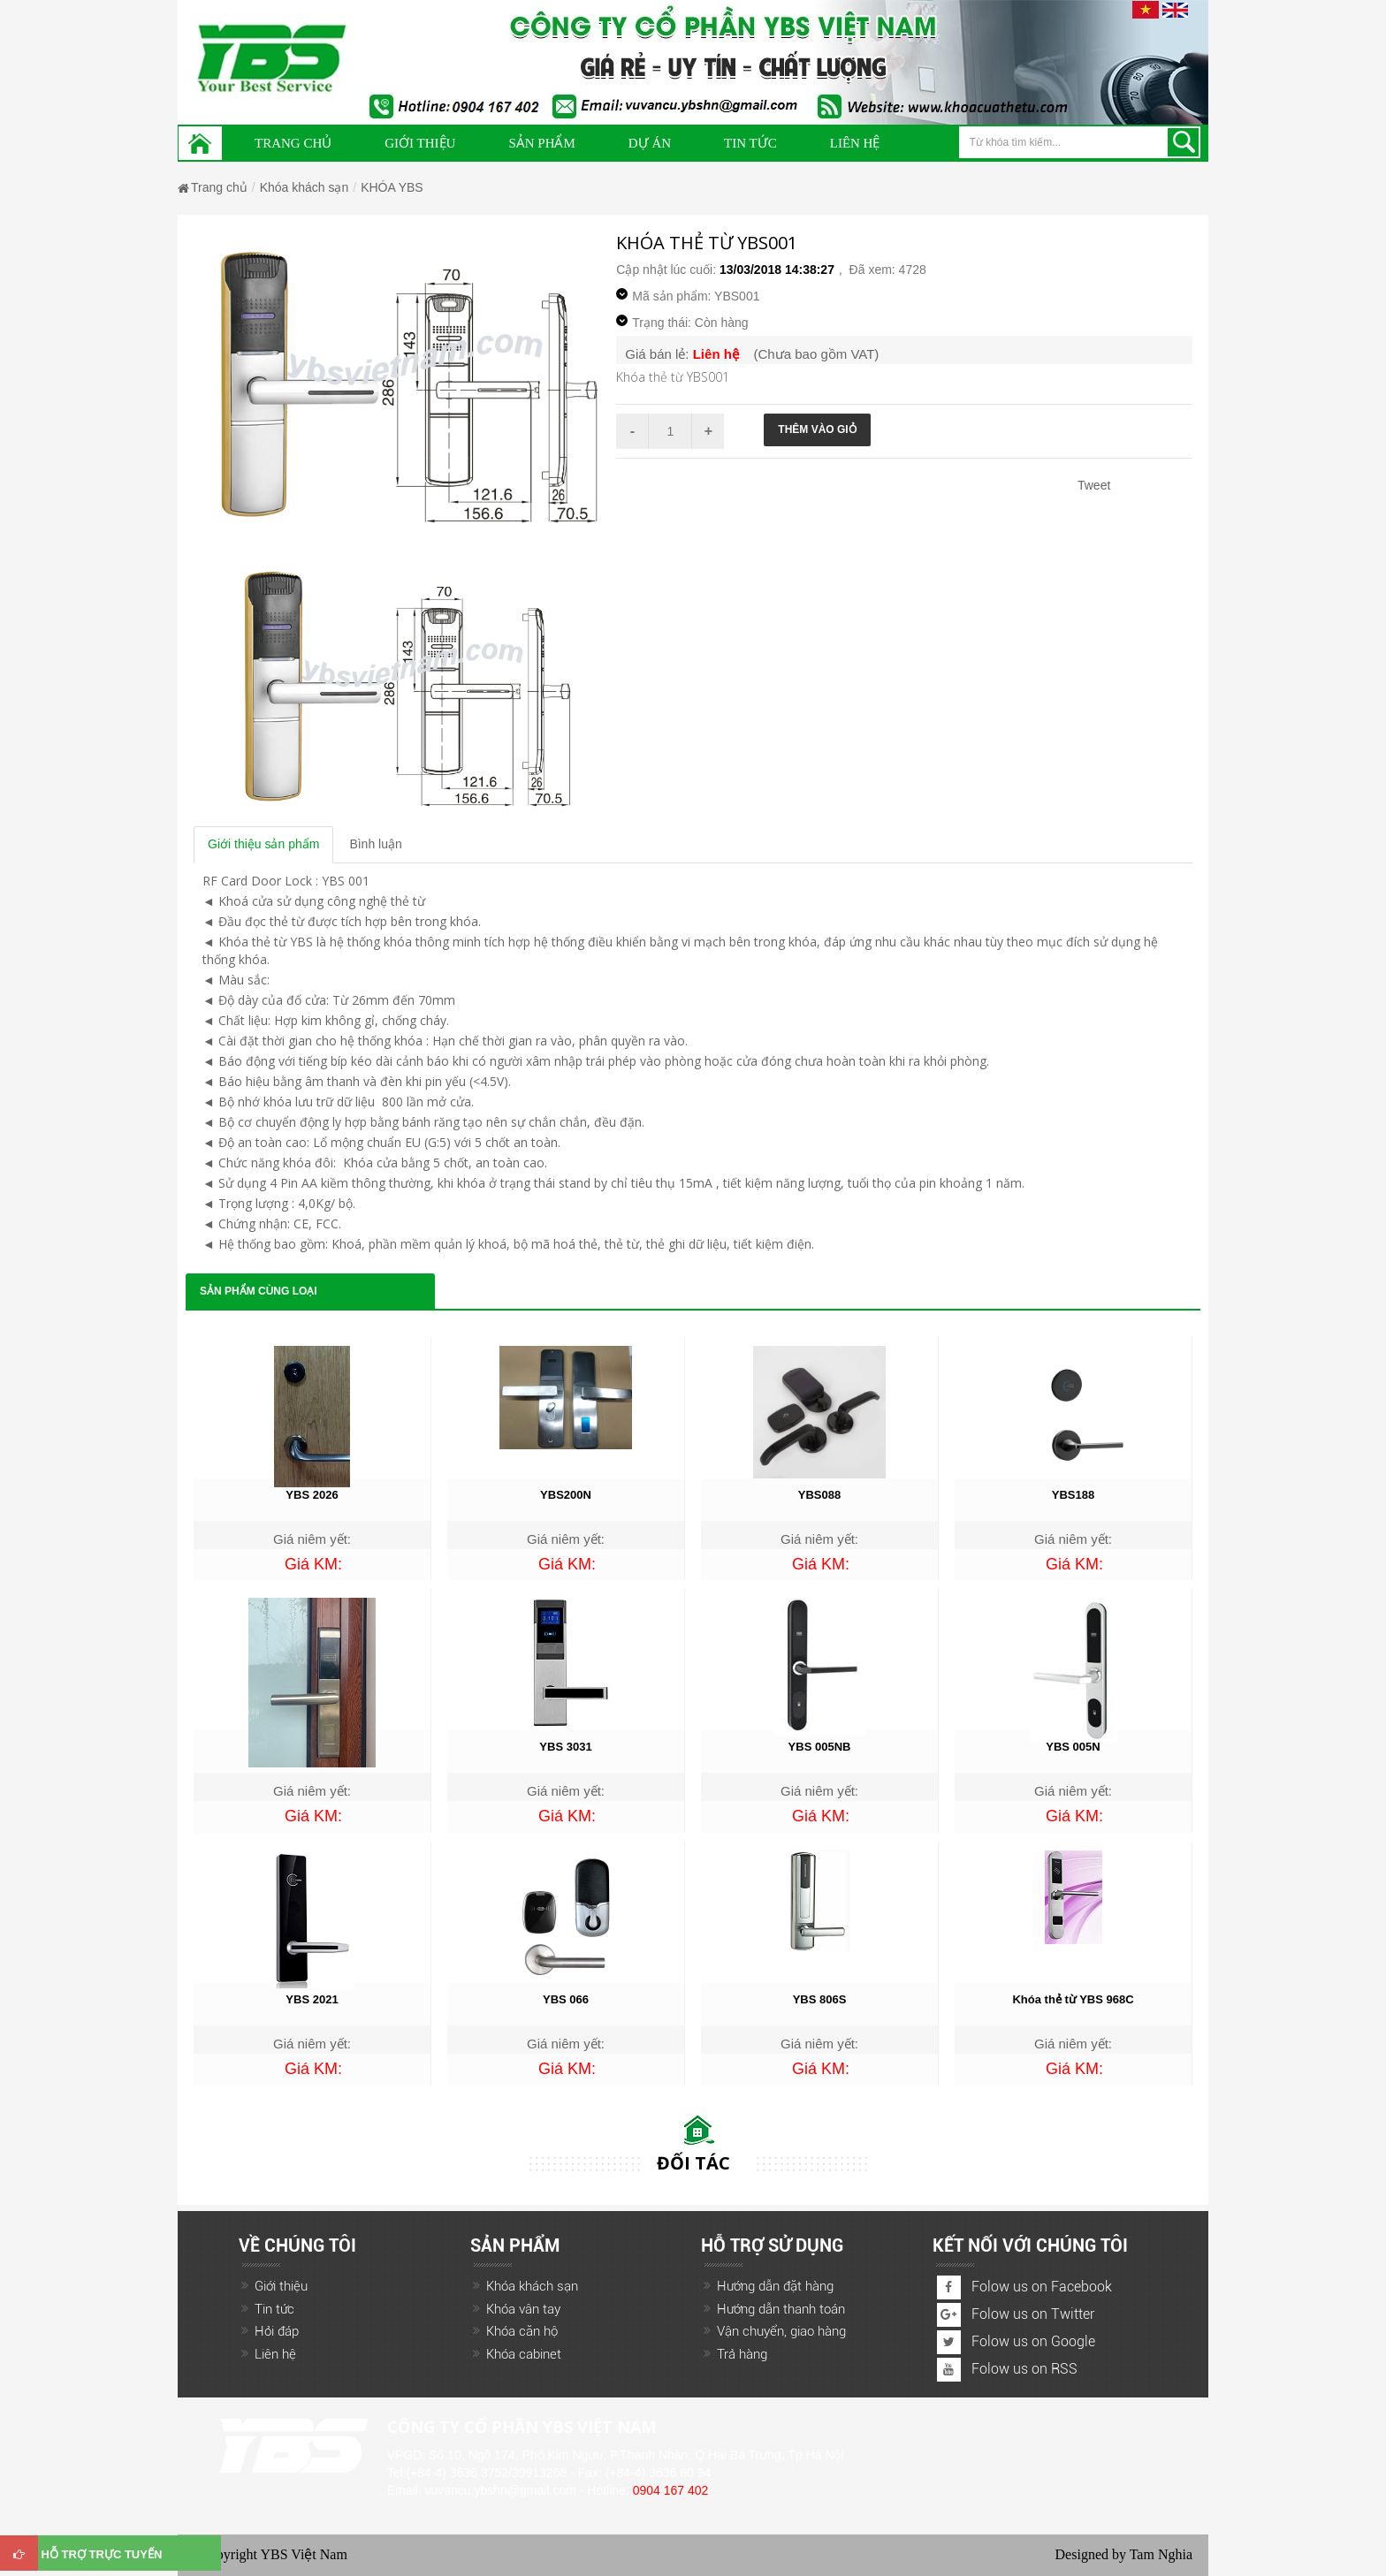 The width and height of the screenshot is (1386, 2576). I want to click on KHÓA YBS, so click(392, 187).